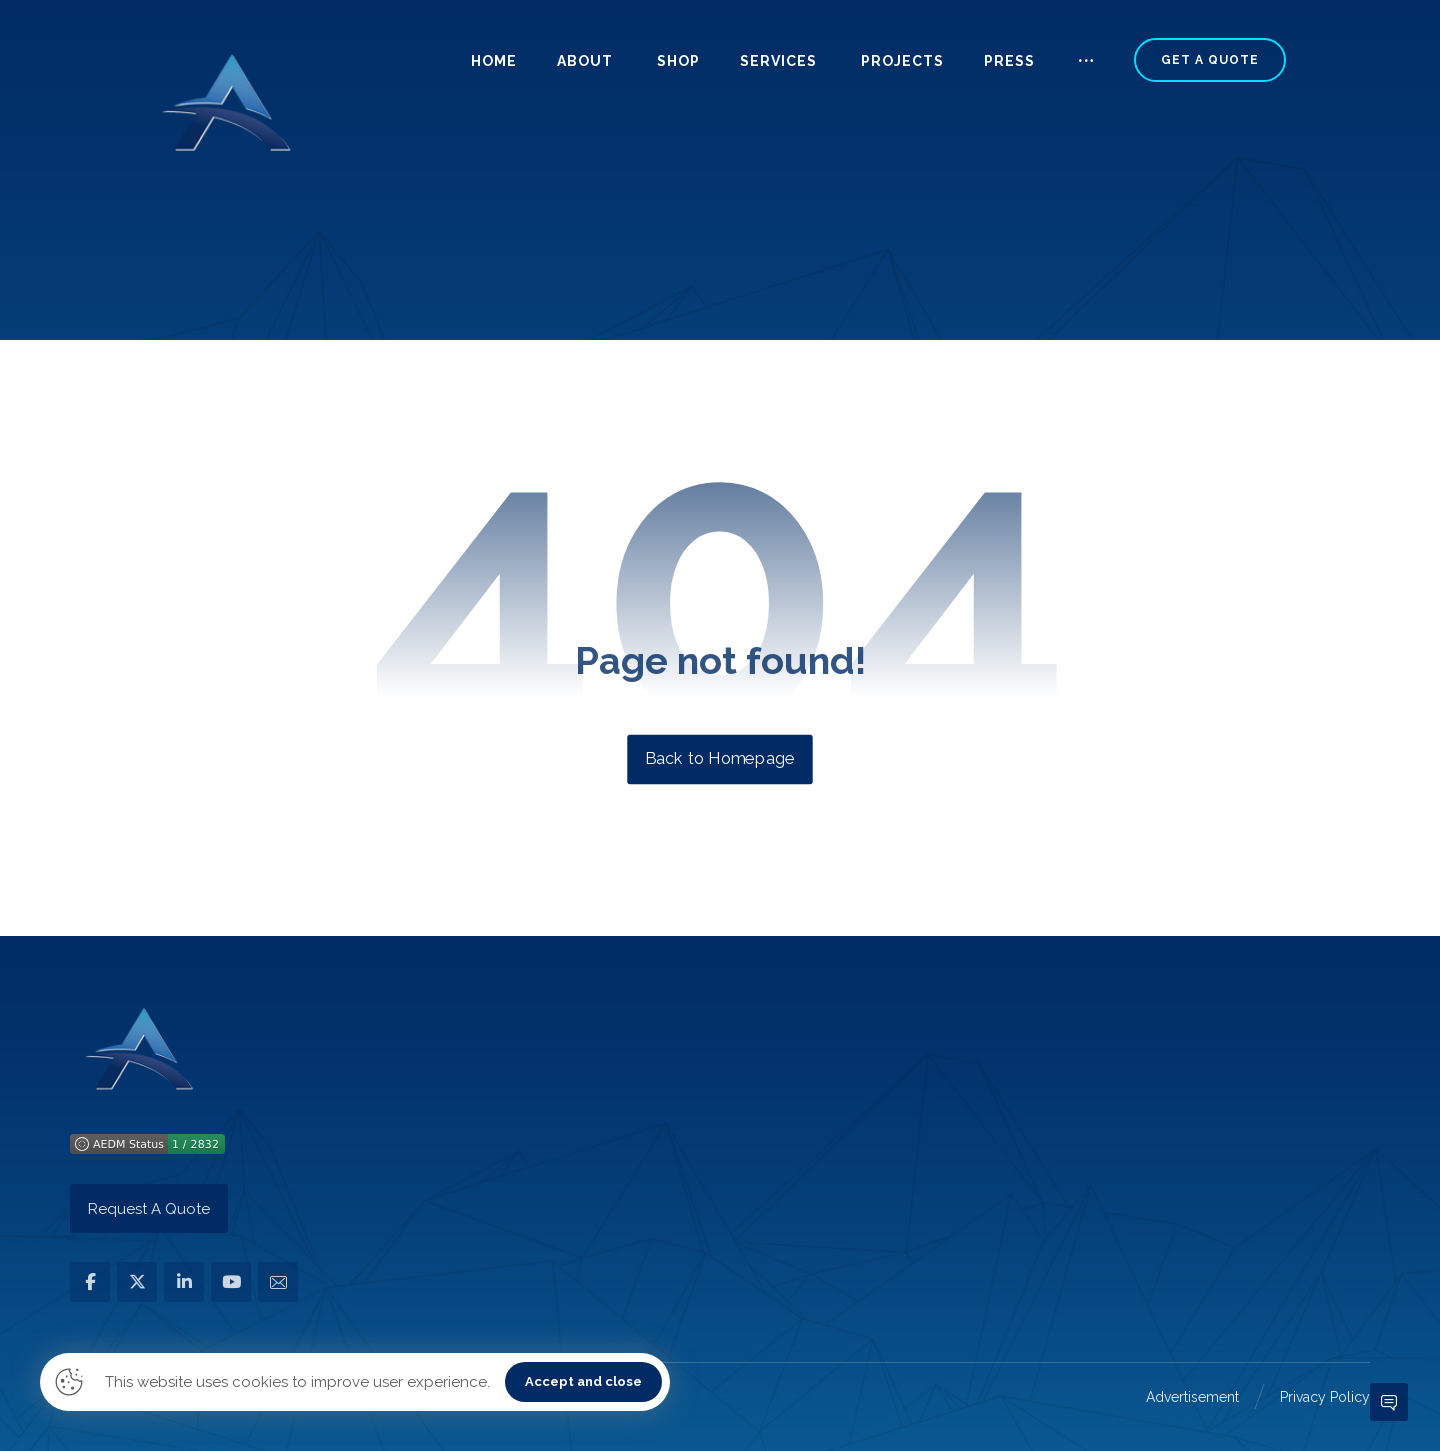  I want to click on Accept and close [button], so click(583, 1381).